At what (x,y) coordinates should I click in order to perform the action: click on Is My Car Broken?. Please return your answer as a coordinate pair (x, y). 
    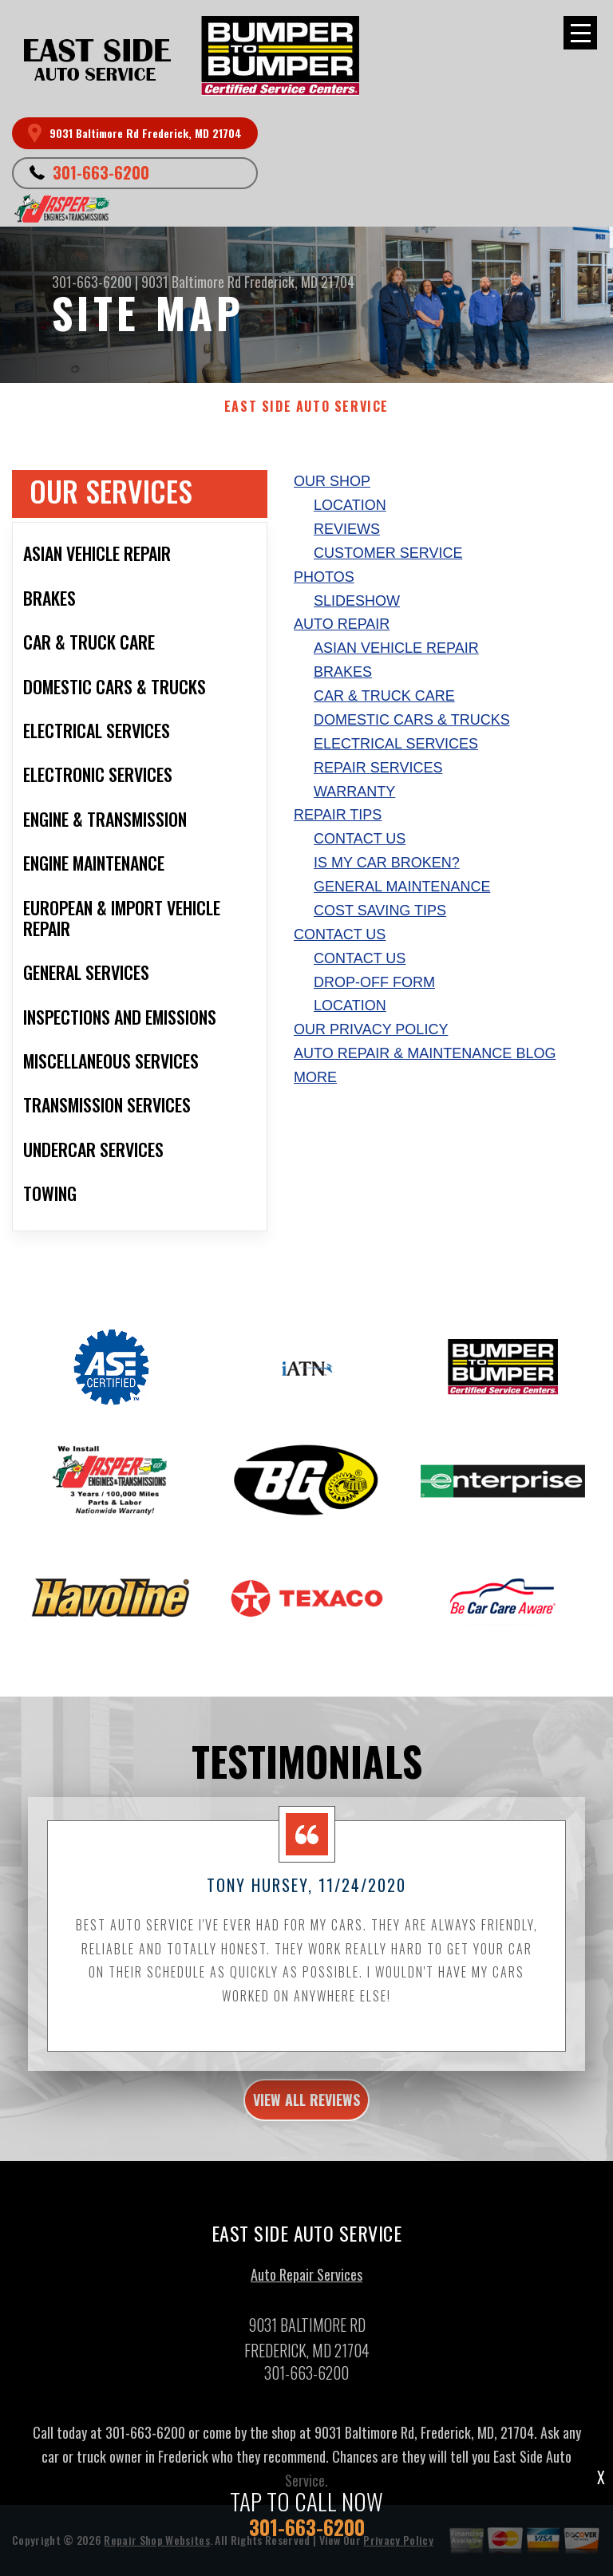
    Looking at the image, I should click on (387, 863).